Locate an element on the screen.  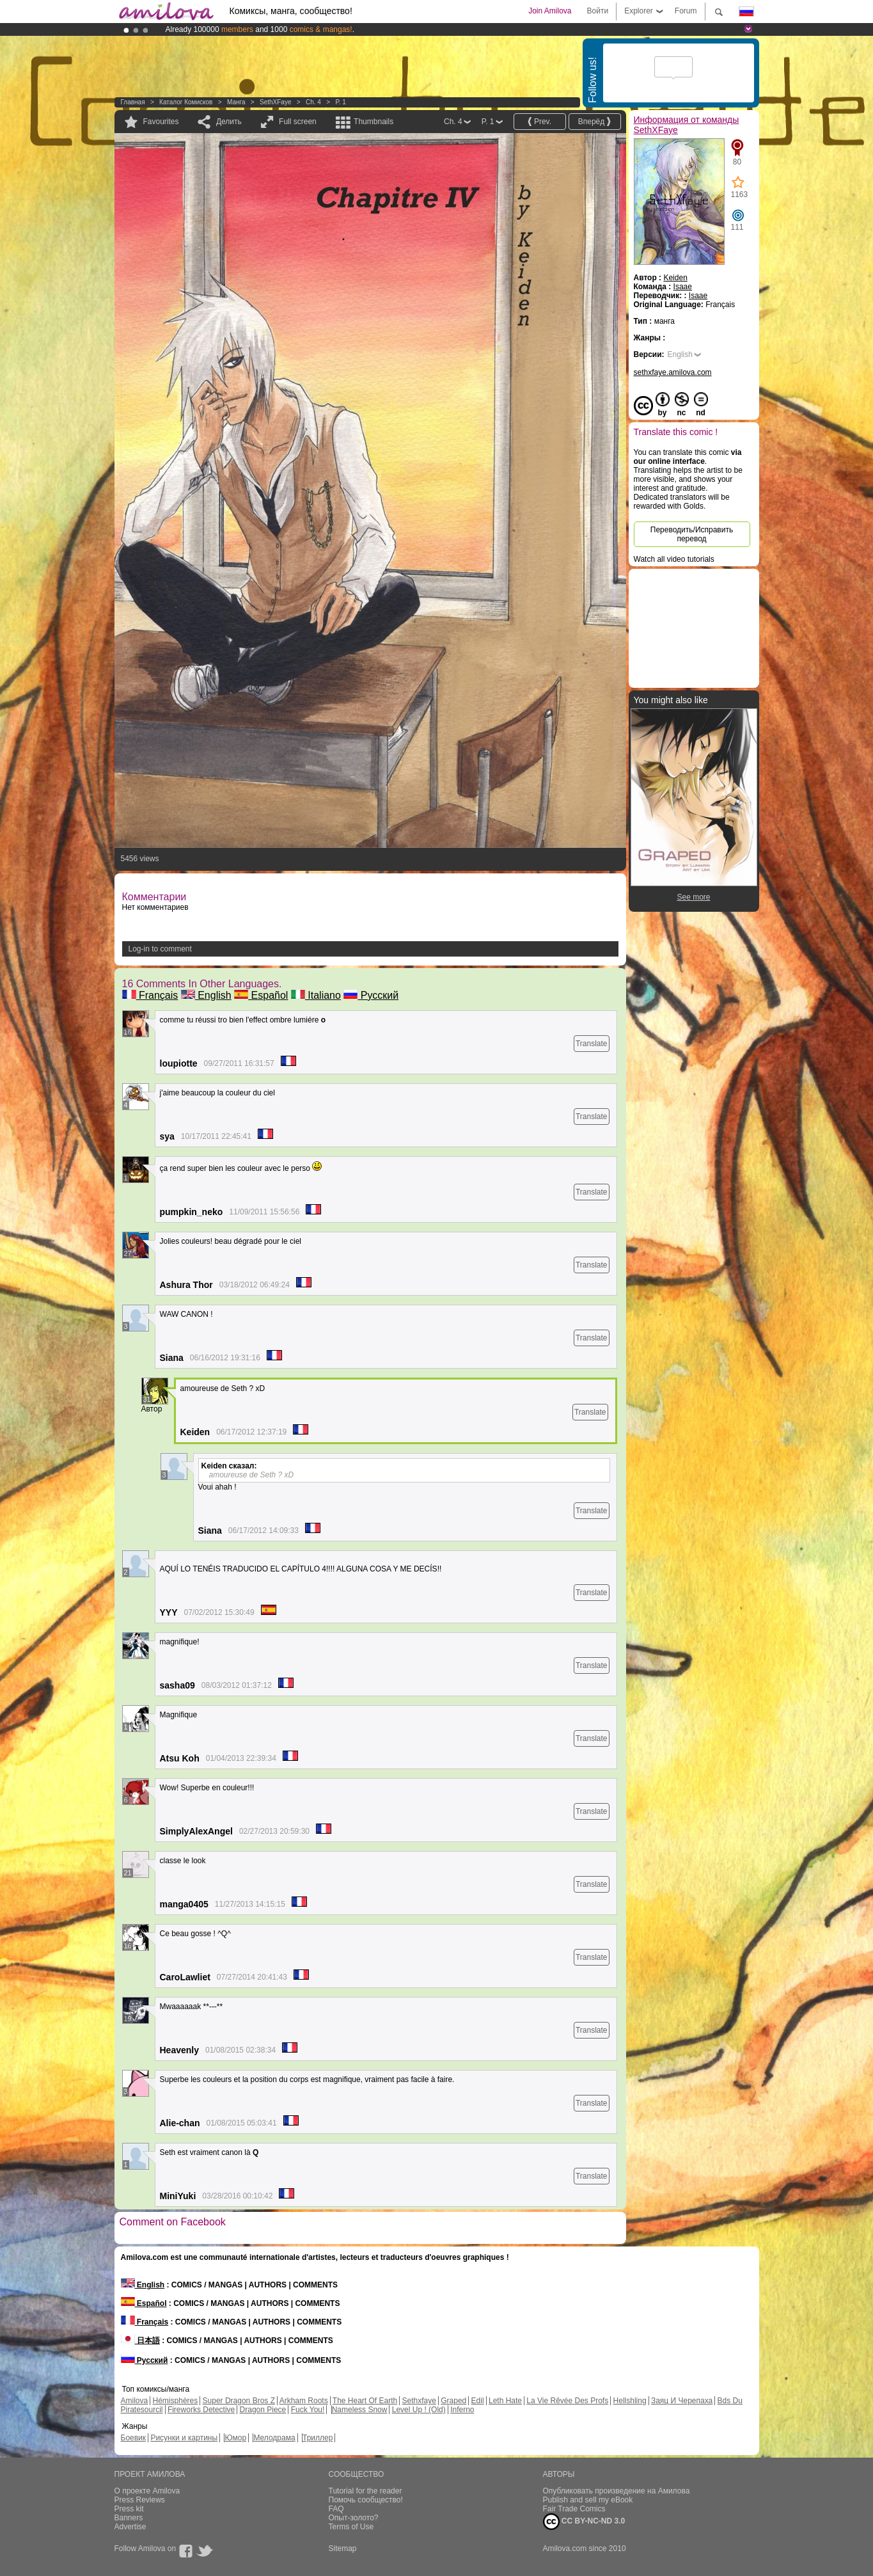
Войти is located at coordinates (598, 10).